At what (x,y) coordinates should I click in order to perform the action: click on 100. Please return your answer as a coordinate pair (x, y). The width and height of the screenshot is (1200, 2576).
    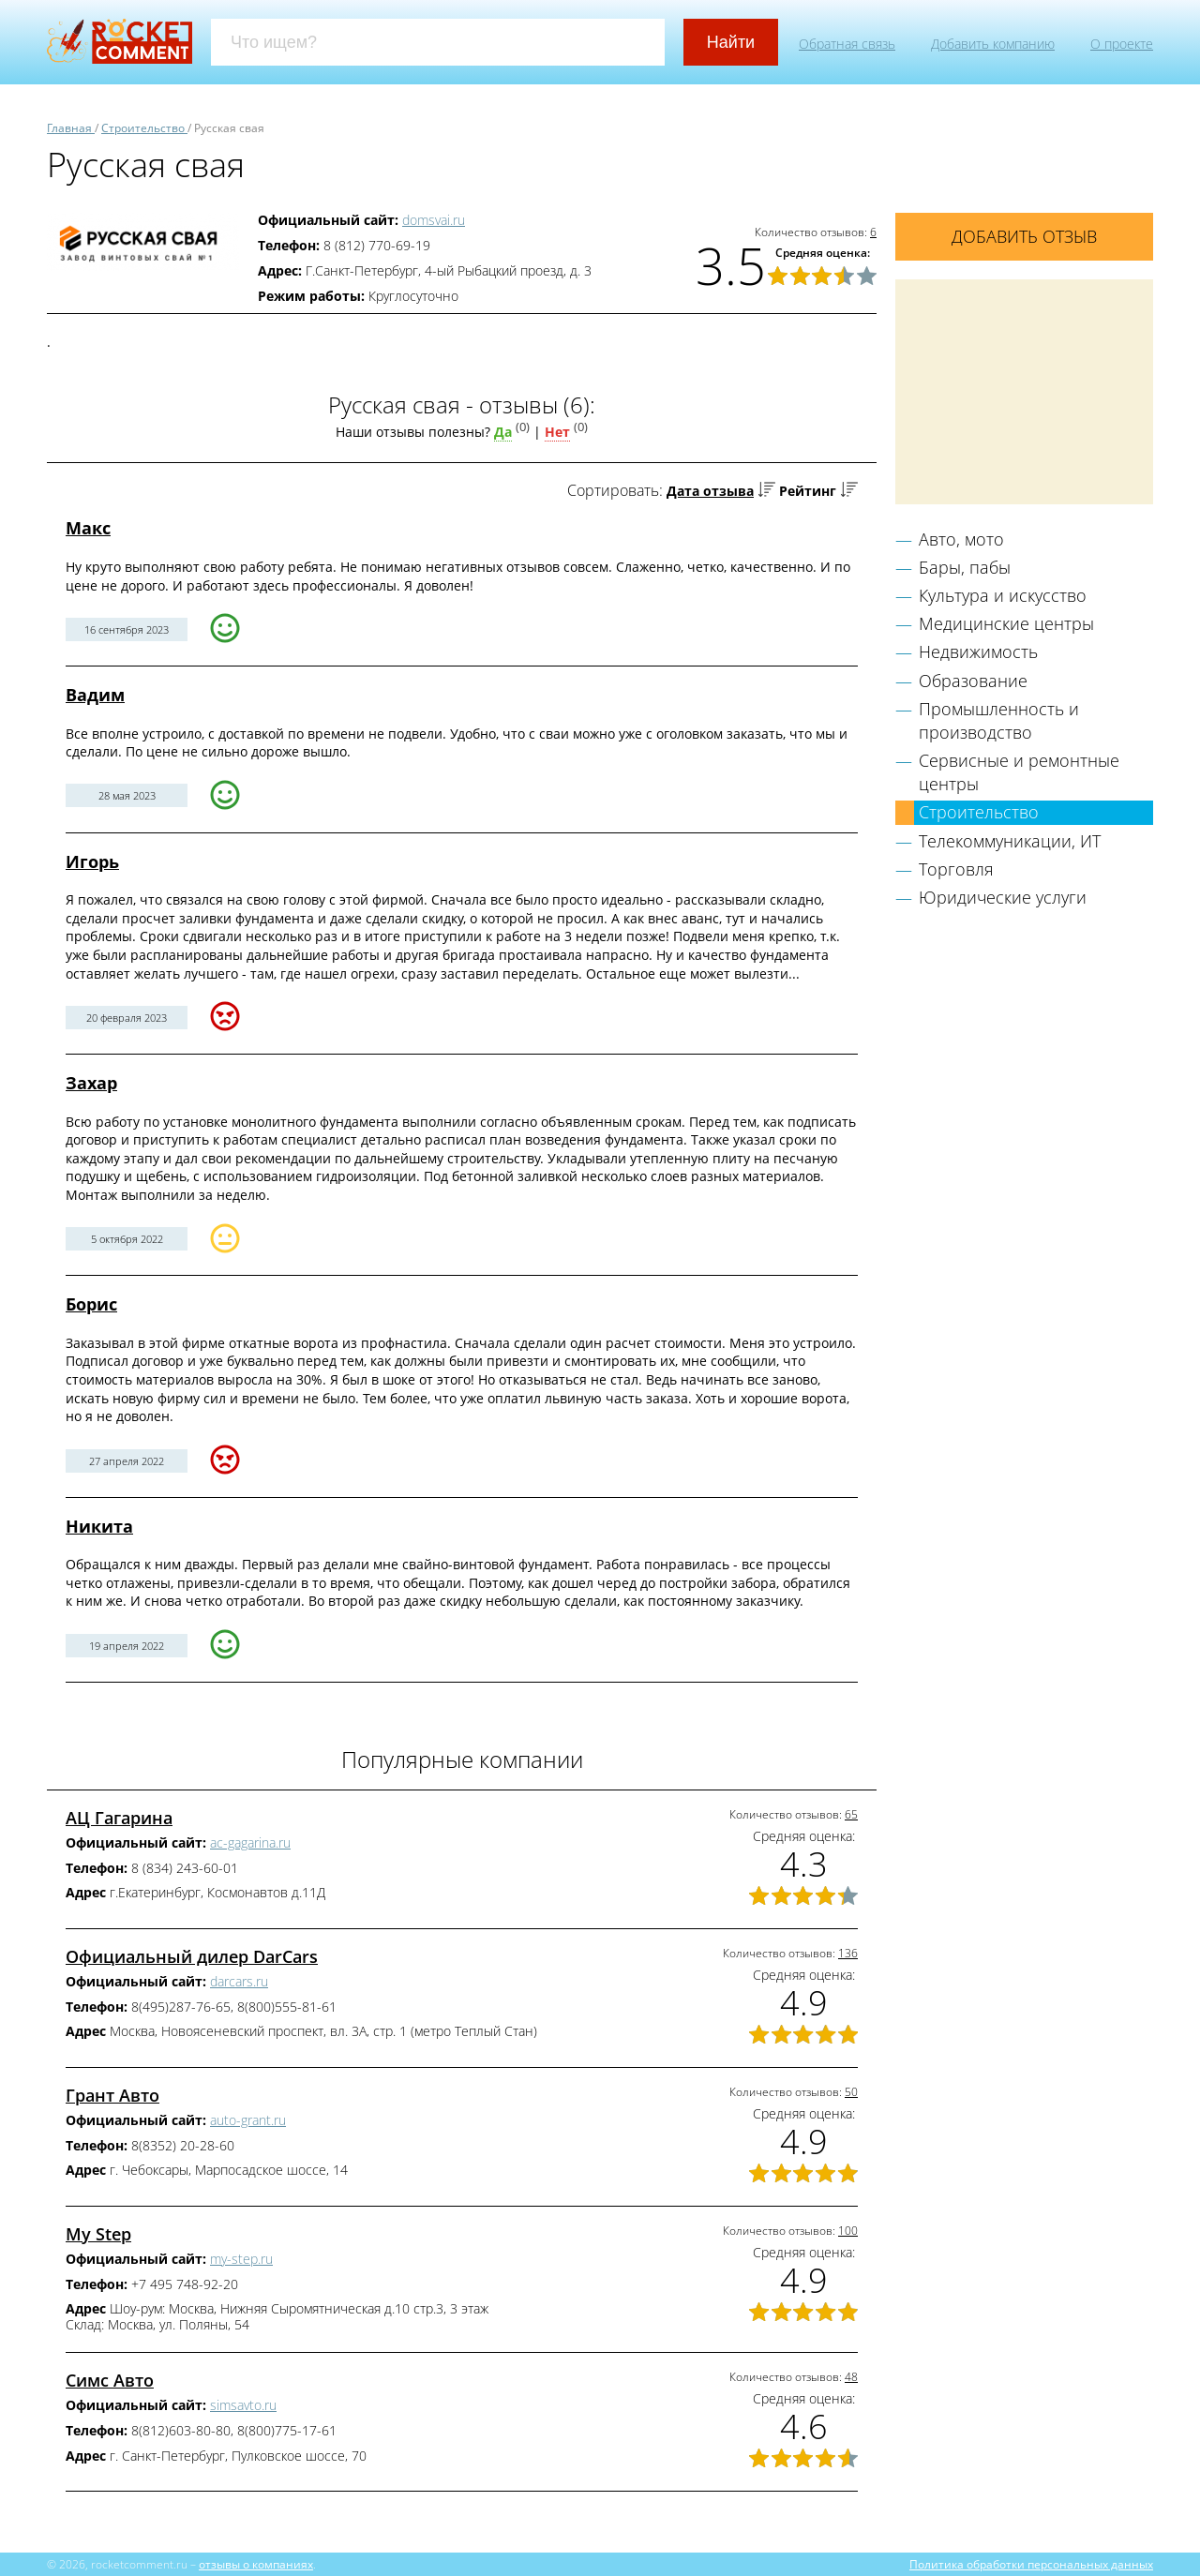
    Looking at the image, I should click on (848, 2231).